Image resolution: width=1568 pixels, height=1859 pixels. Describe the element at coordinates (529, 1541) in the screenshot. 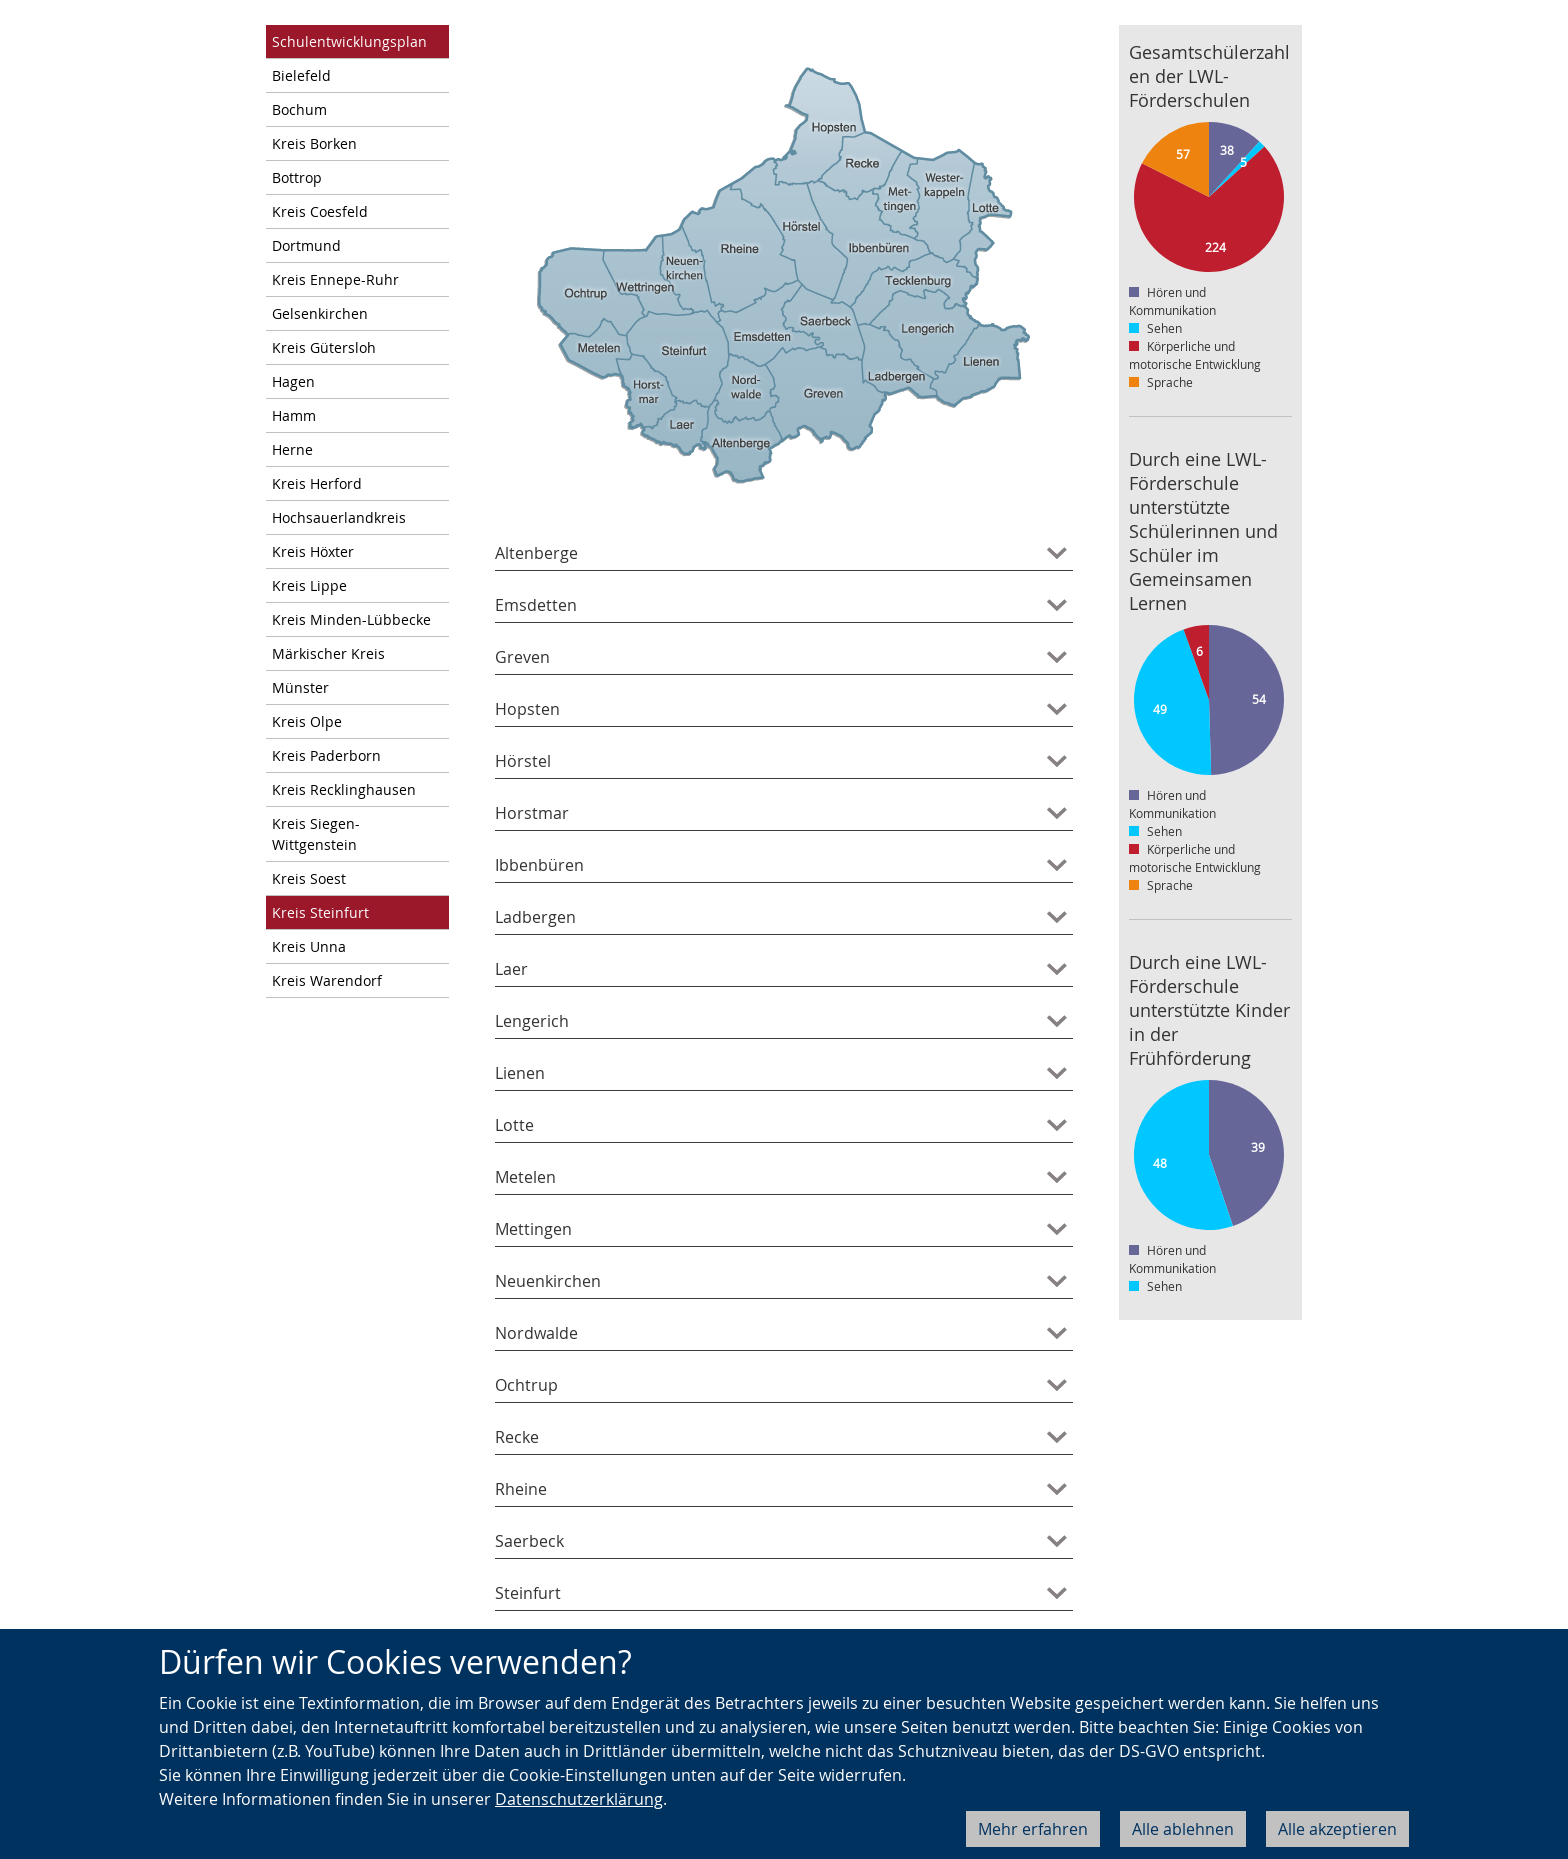

I see `Saerbeck [tab]` at that location.